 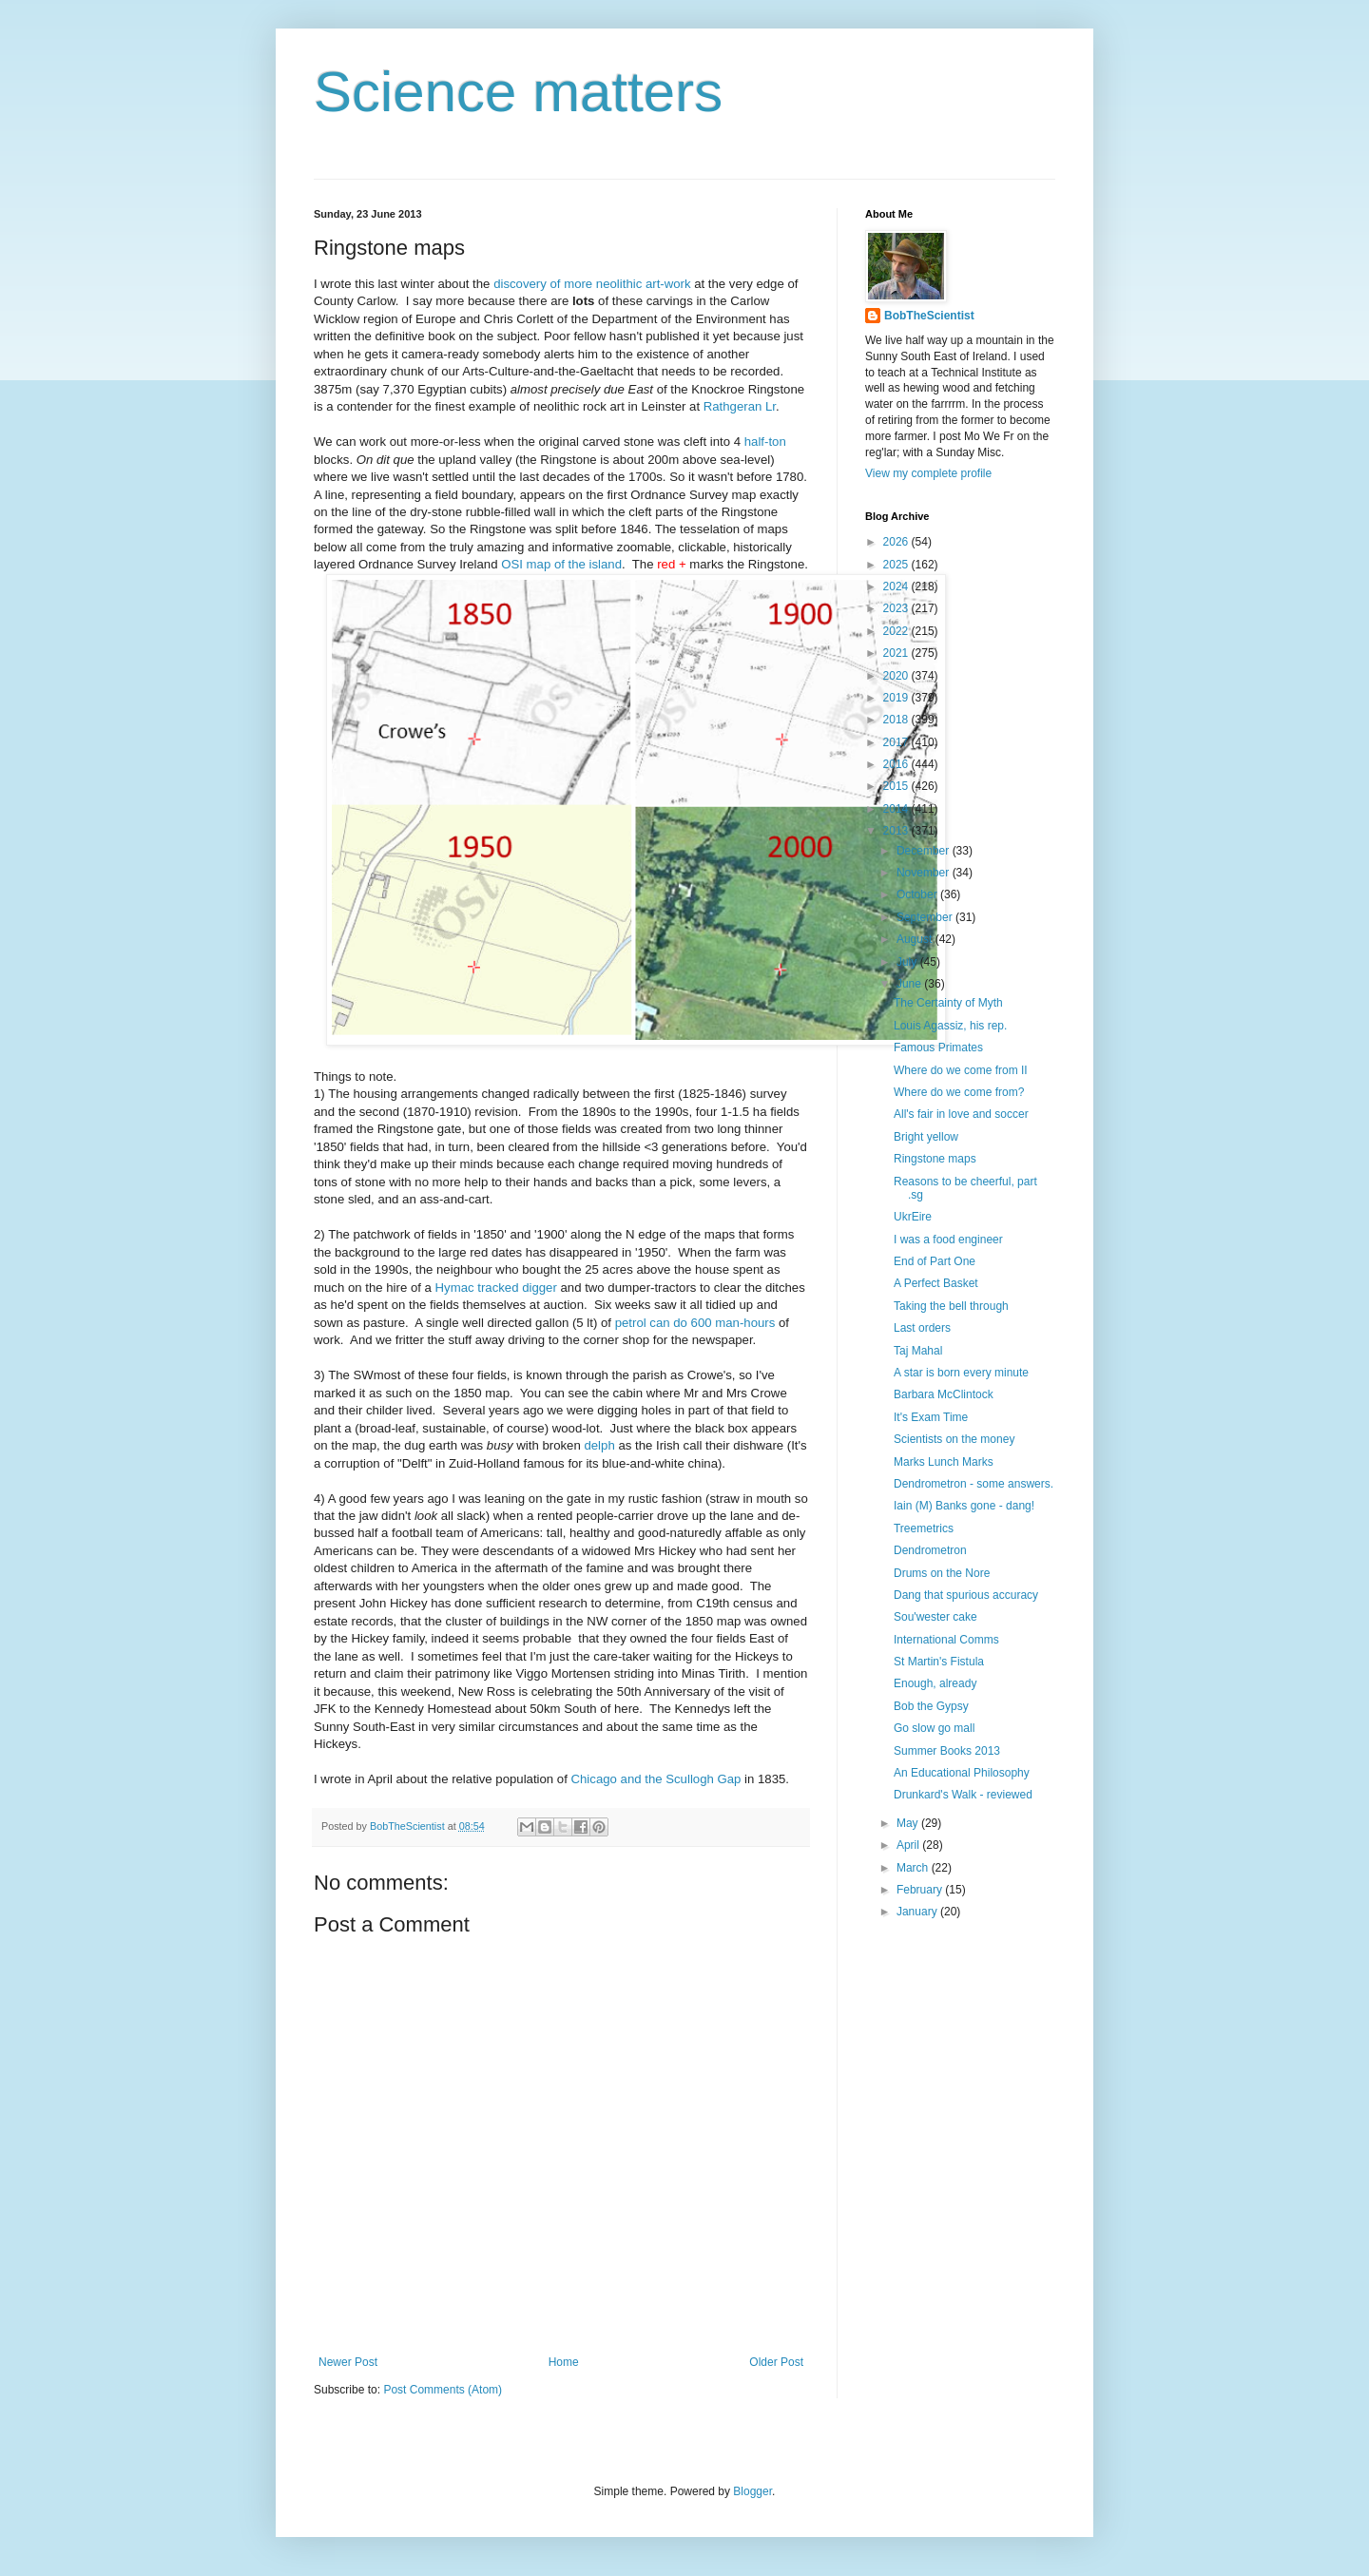 What do you see at coordinates (963, 1794) in the screenshot?
I see `Drunkard's Walk - reviewed` at bounding box center [963, 1794].